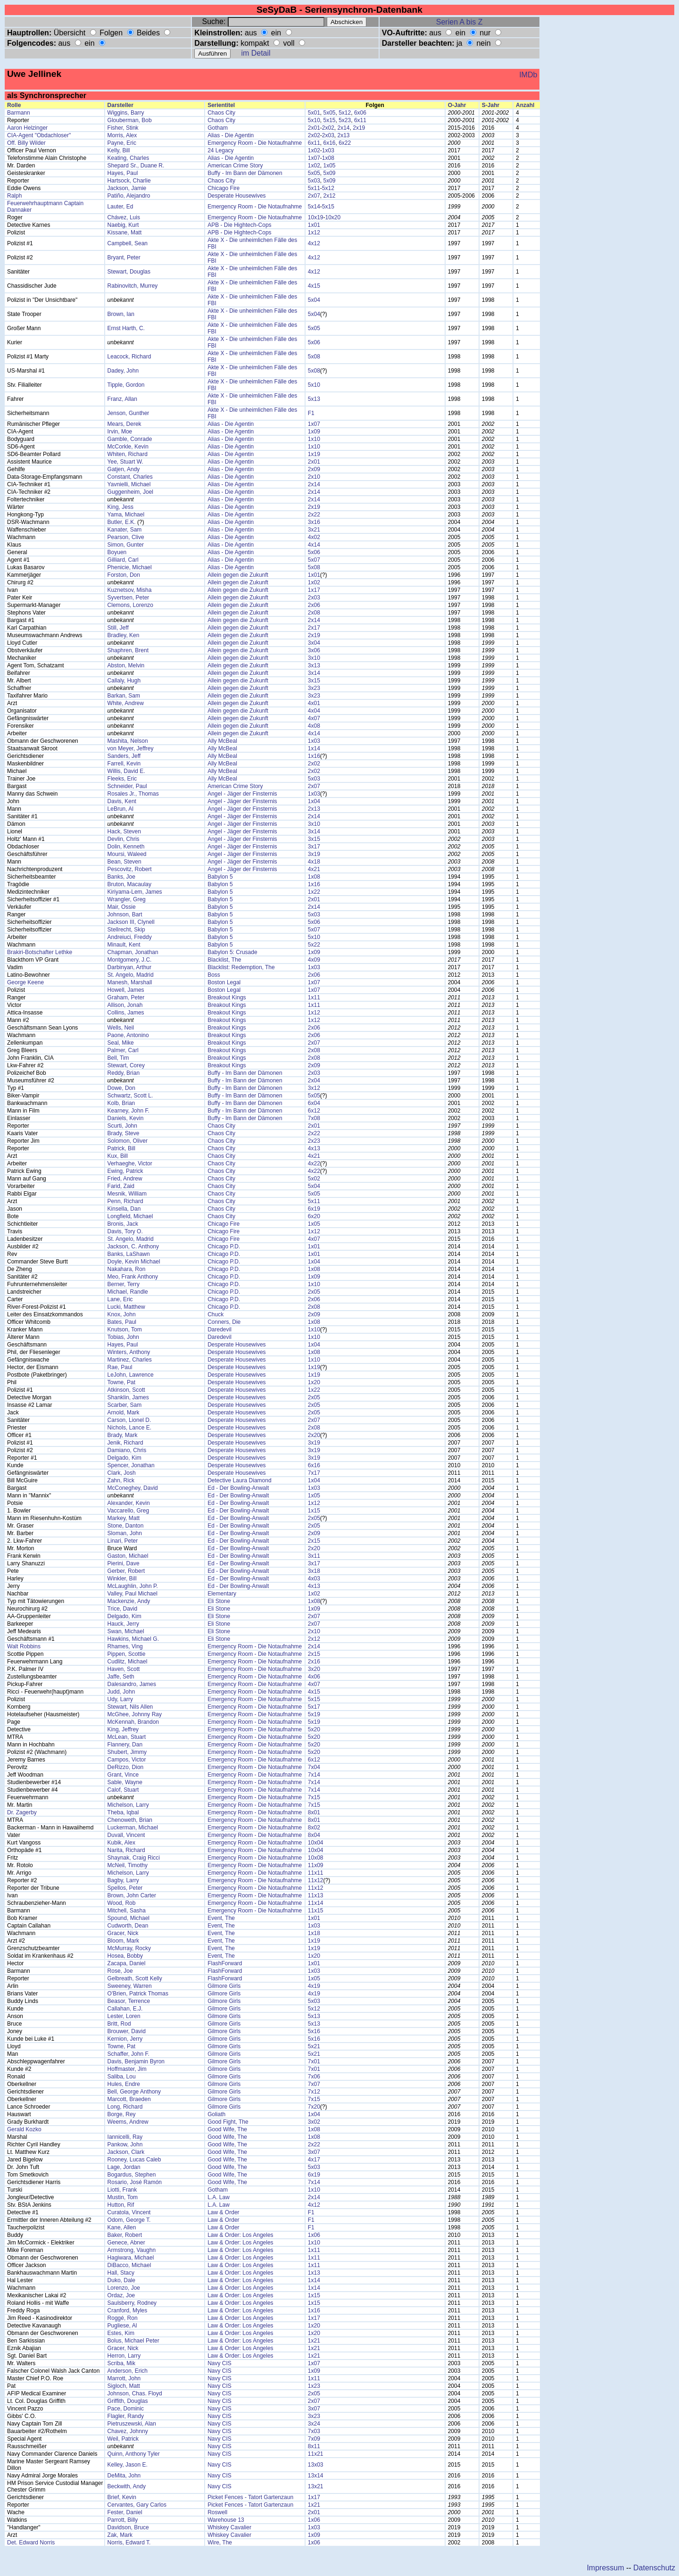 This screenshot has height=2576, width=679. What do you see at coordinates (242, 793) in the screenshot?
I see `Angel - Jäger der Finsternis` at bounding box center [242, 793].